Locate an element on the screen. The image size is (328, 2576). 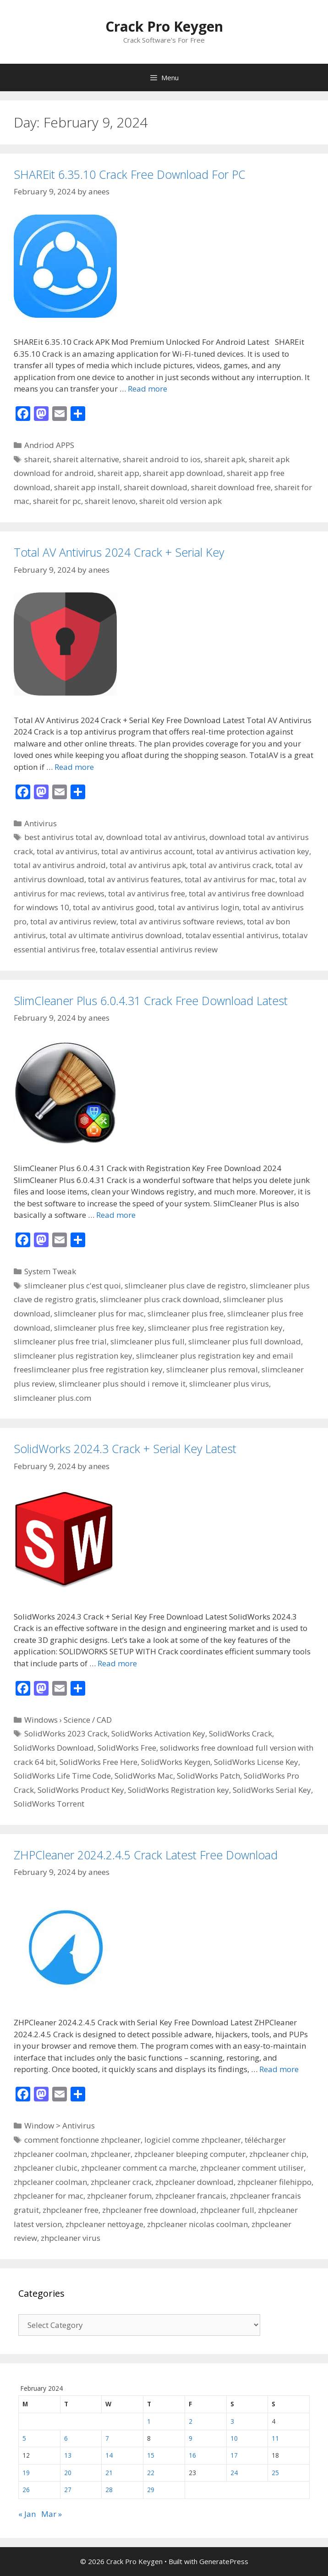
totalav essential antivirus is located at coordinates (232, 935).